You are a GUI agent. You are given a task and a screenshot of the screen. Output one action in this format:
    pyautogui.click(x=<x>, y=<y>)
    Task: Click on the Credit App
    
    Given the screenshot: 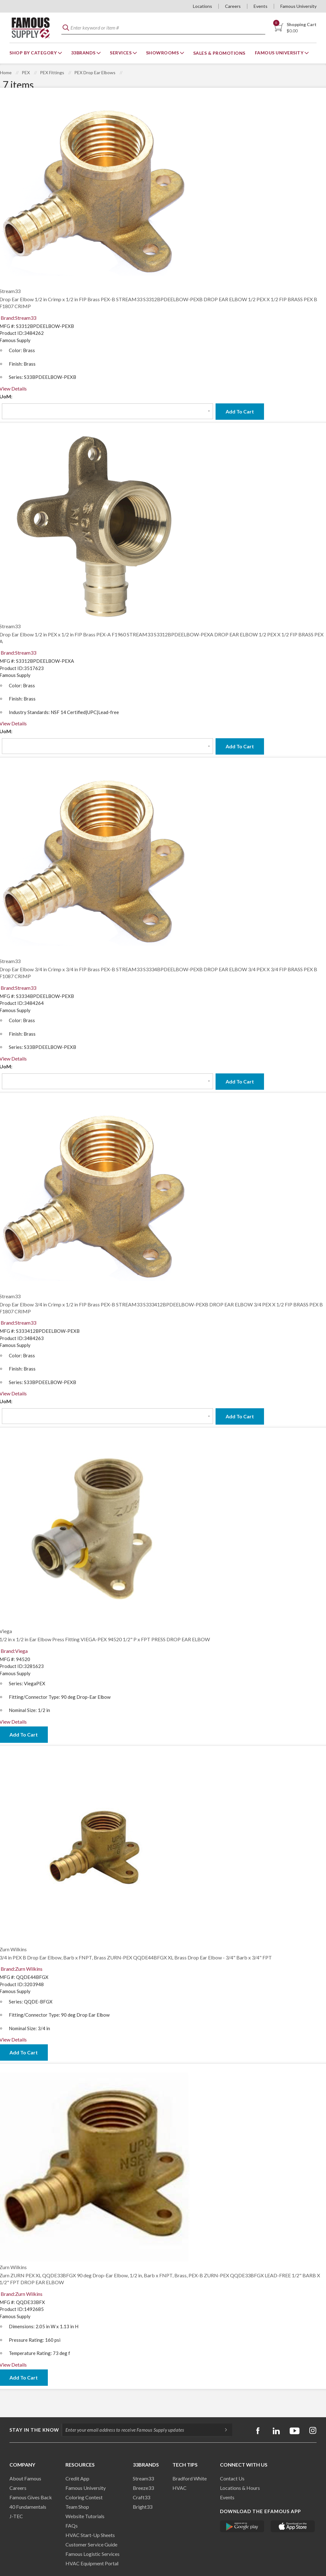 What is the action you would take?
    pyautogui.click(x=77, y=2478)
    